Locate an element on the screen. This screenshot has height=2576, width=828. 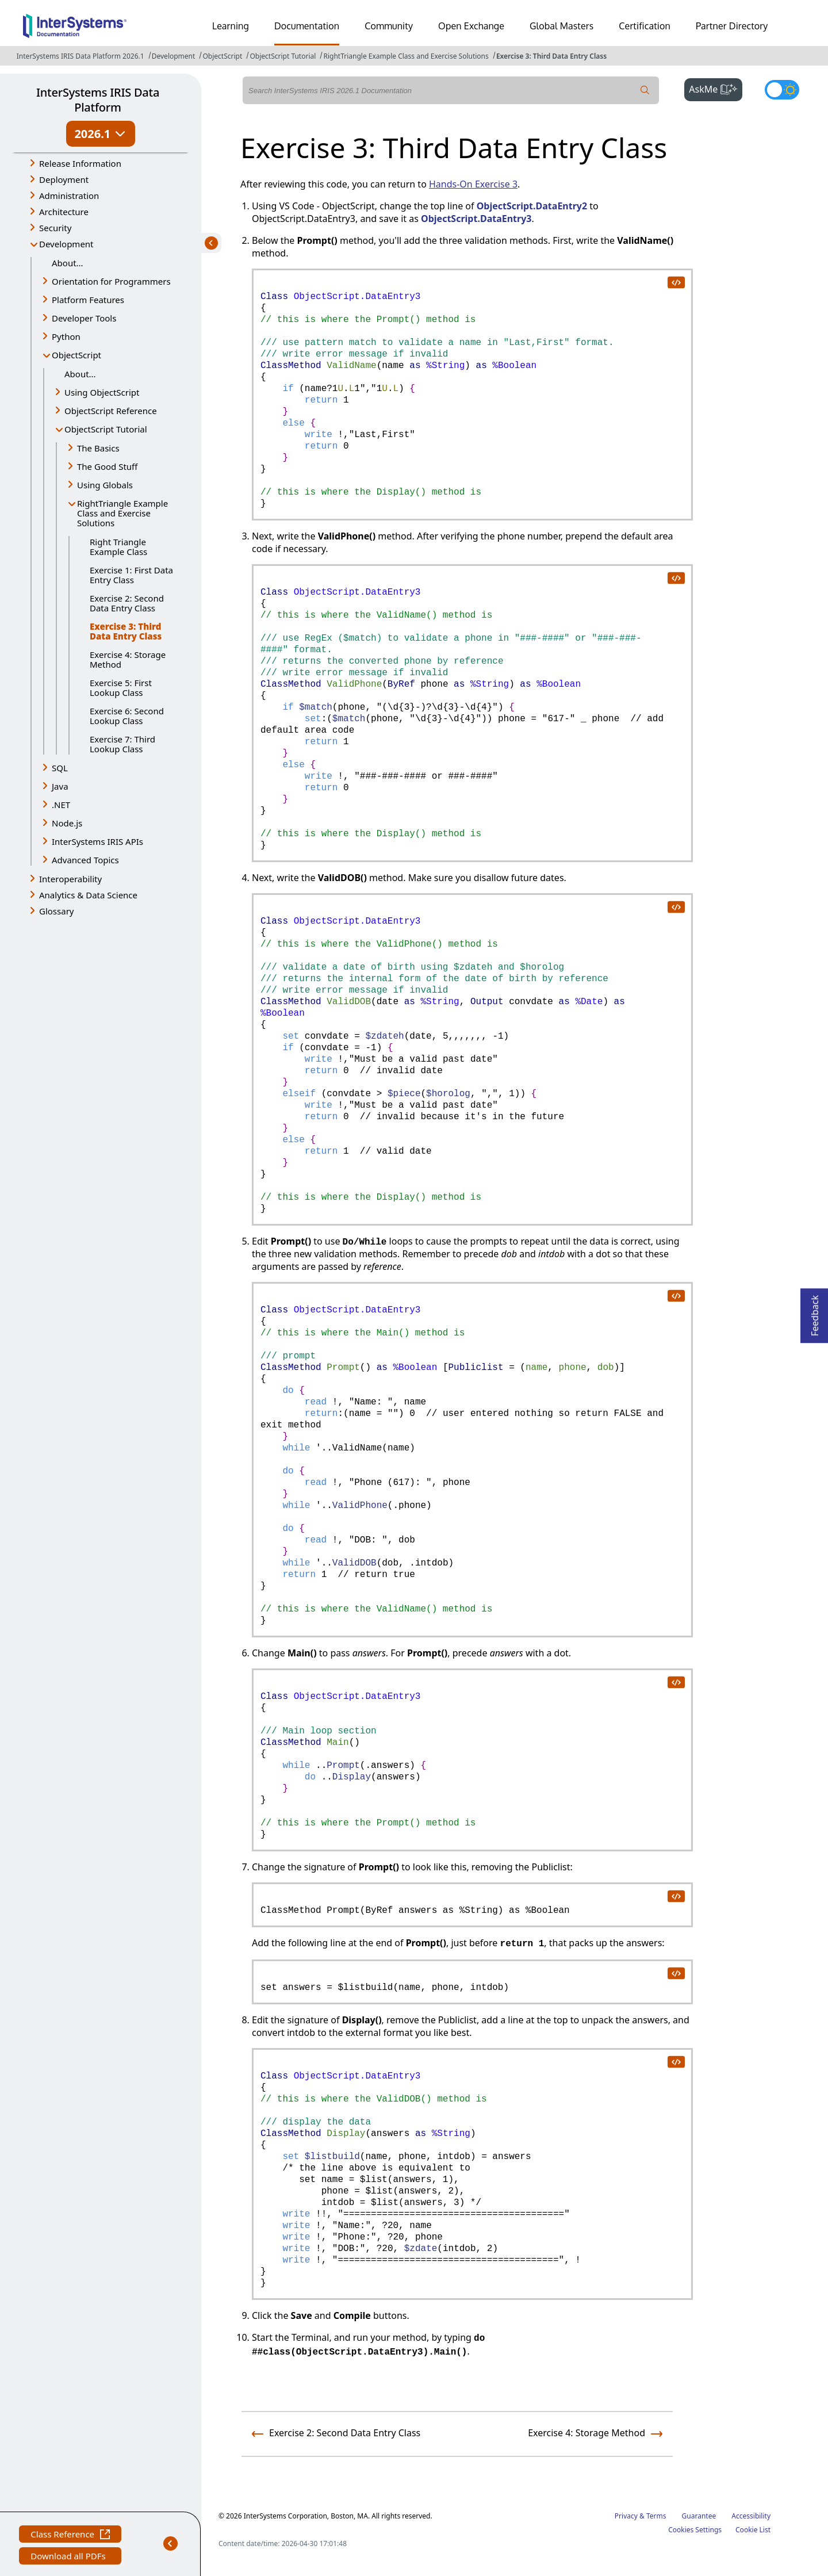
Hands-On Exercise 3 is located at coordinates (473, 184).